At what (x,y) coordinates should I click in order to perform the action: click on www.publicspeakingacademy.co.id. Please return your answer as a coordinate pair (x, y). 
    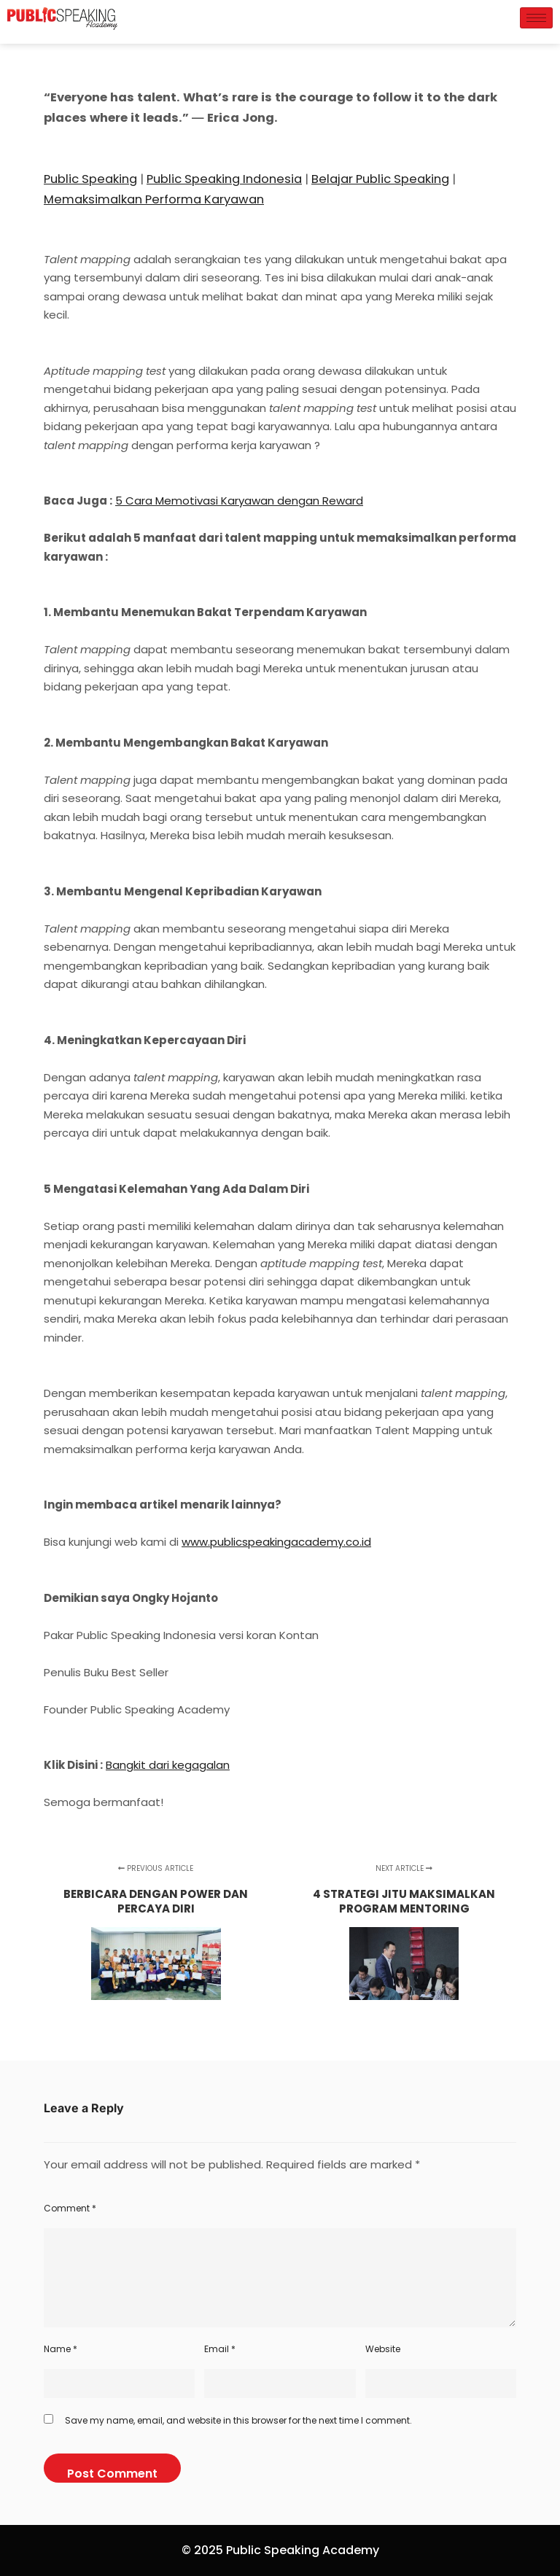
    Looking at the image, I should click on (276, 1541).